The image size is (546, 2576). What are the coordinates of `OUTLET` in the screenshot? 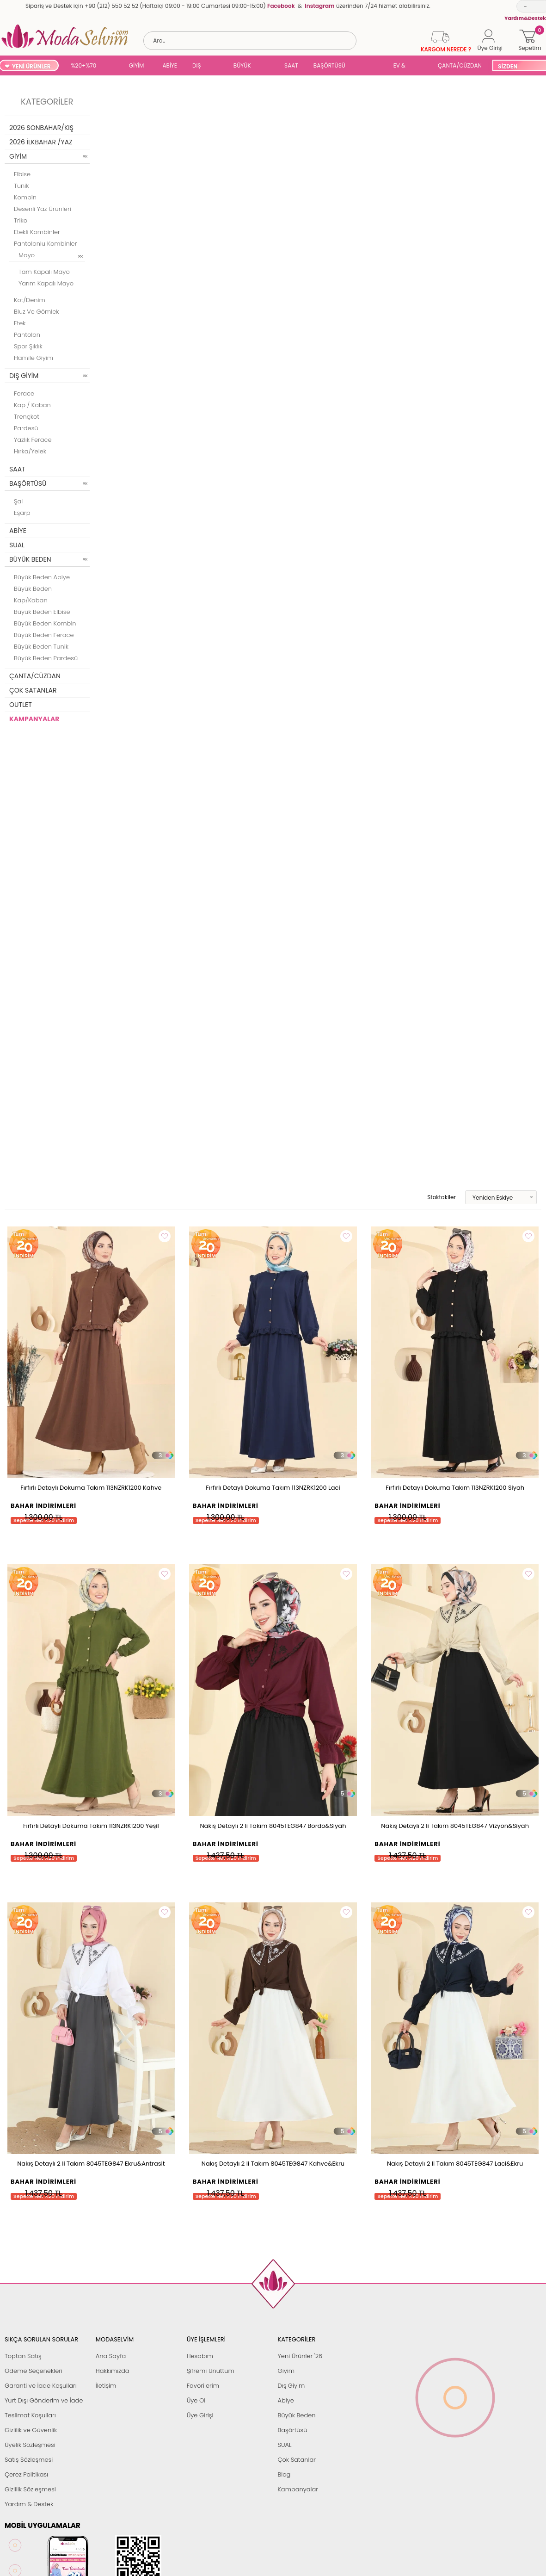 It's located at (20, 704).